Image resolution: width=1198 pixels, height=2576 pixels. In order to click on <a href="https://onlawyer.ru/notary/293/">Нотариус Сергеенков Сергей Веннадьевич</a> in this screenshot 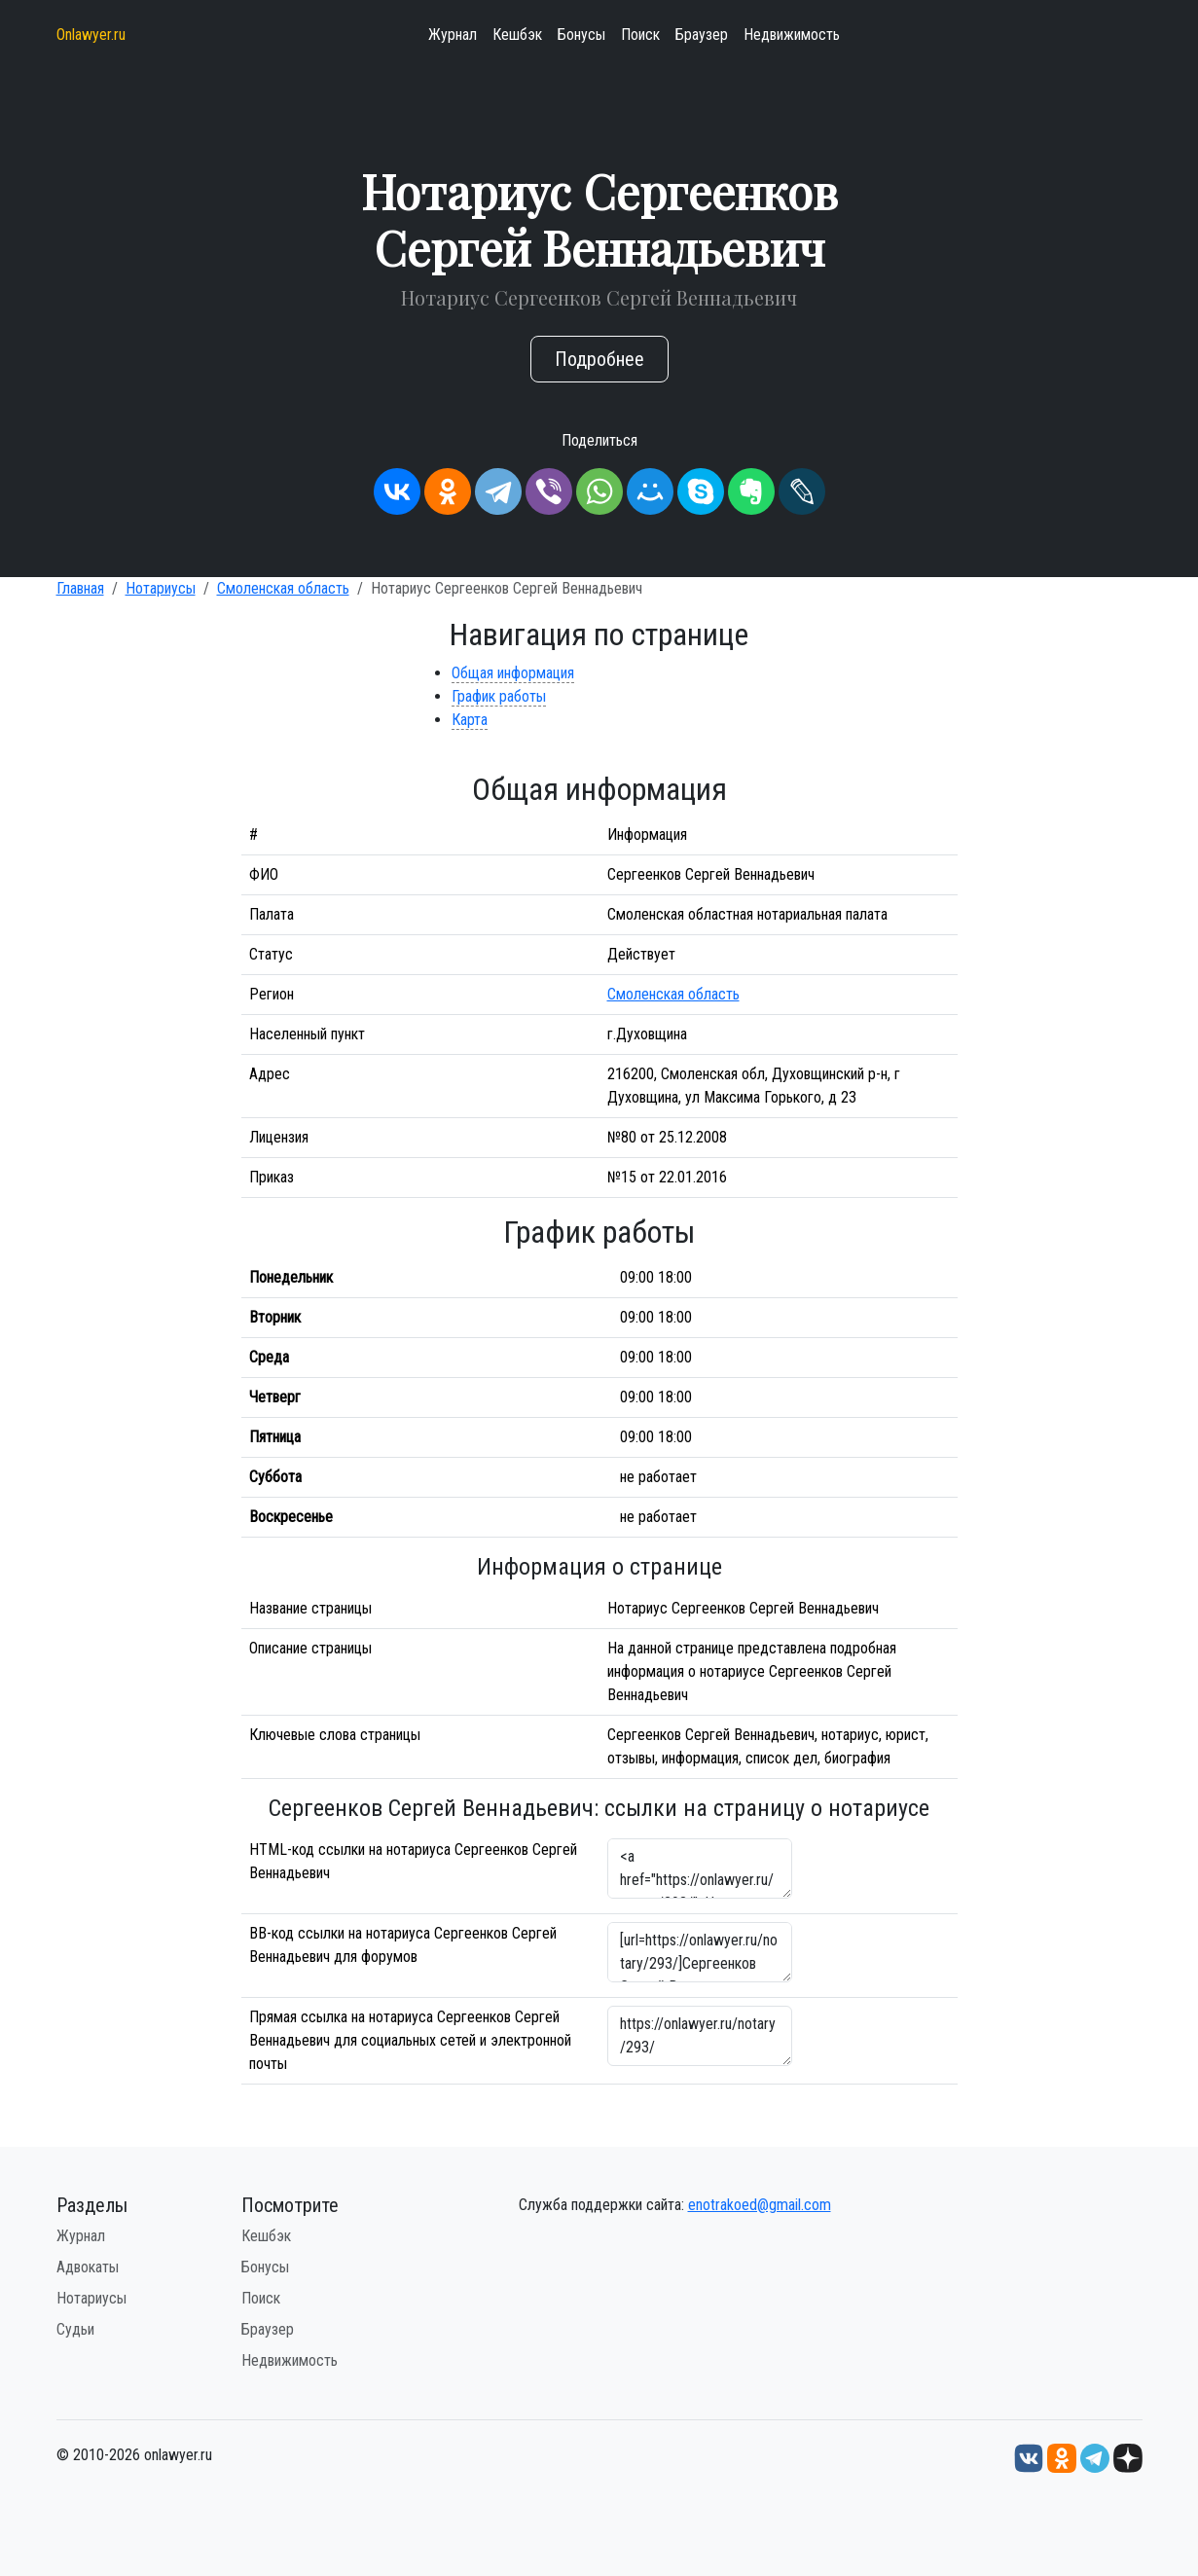, I will do `click(699, 1868)`.